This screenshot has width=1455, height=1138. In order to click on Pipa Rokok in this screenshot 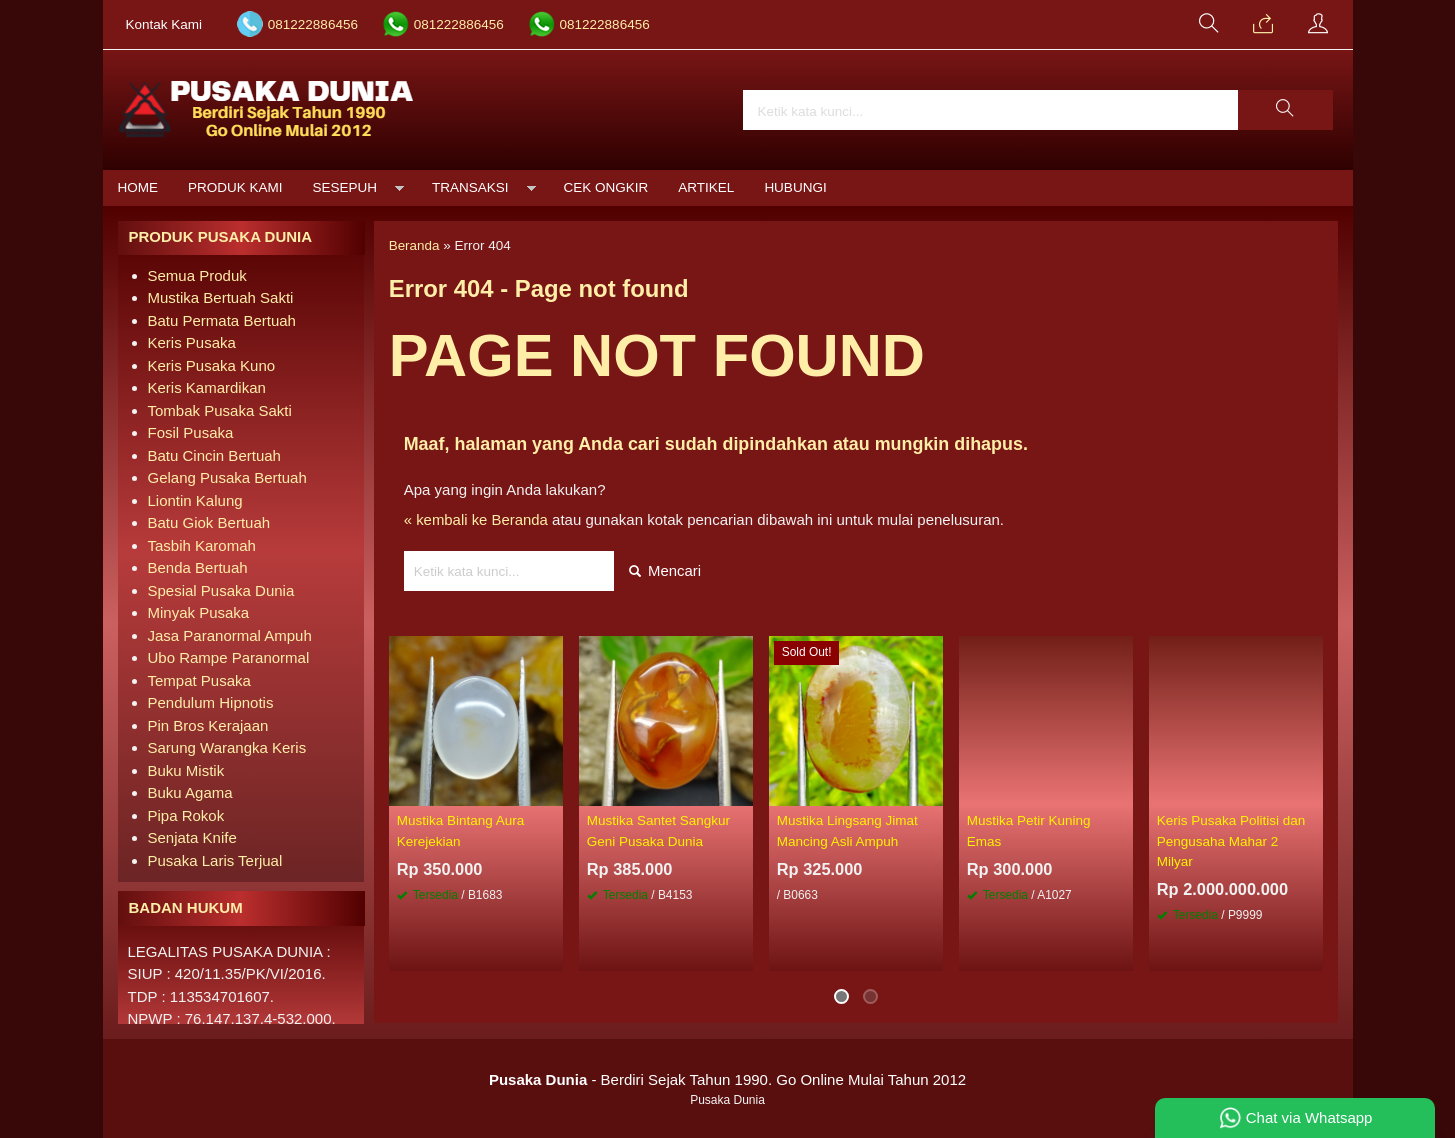, I will do `click(186, 815)`.